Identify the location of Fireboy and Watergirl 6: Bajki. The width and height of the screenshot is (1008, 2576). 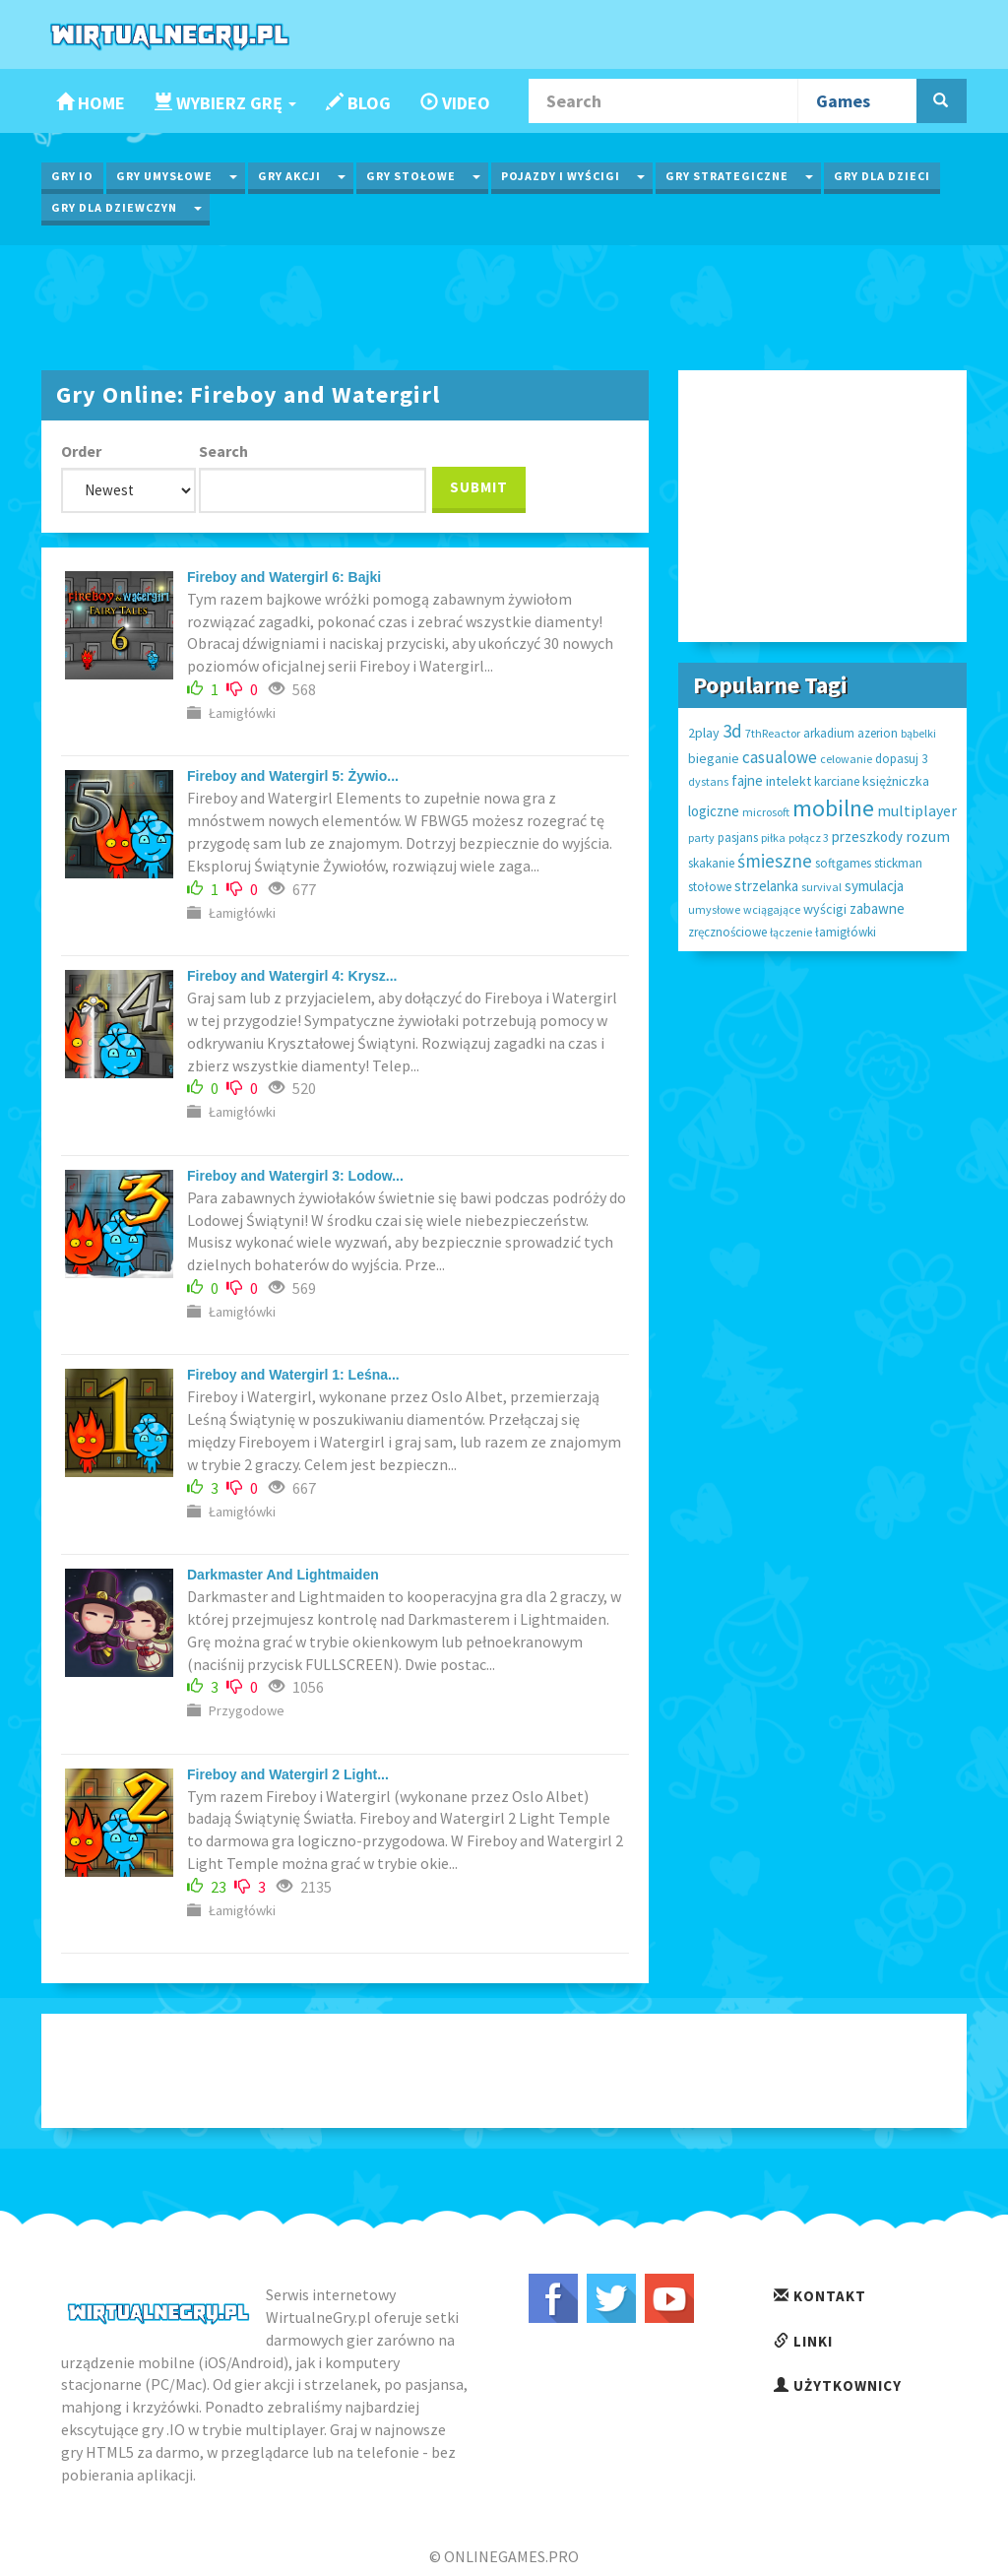
(284, 577).